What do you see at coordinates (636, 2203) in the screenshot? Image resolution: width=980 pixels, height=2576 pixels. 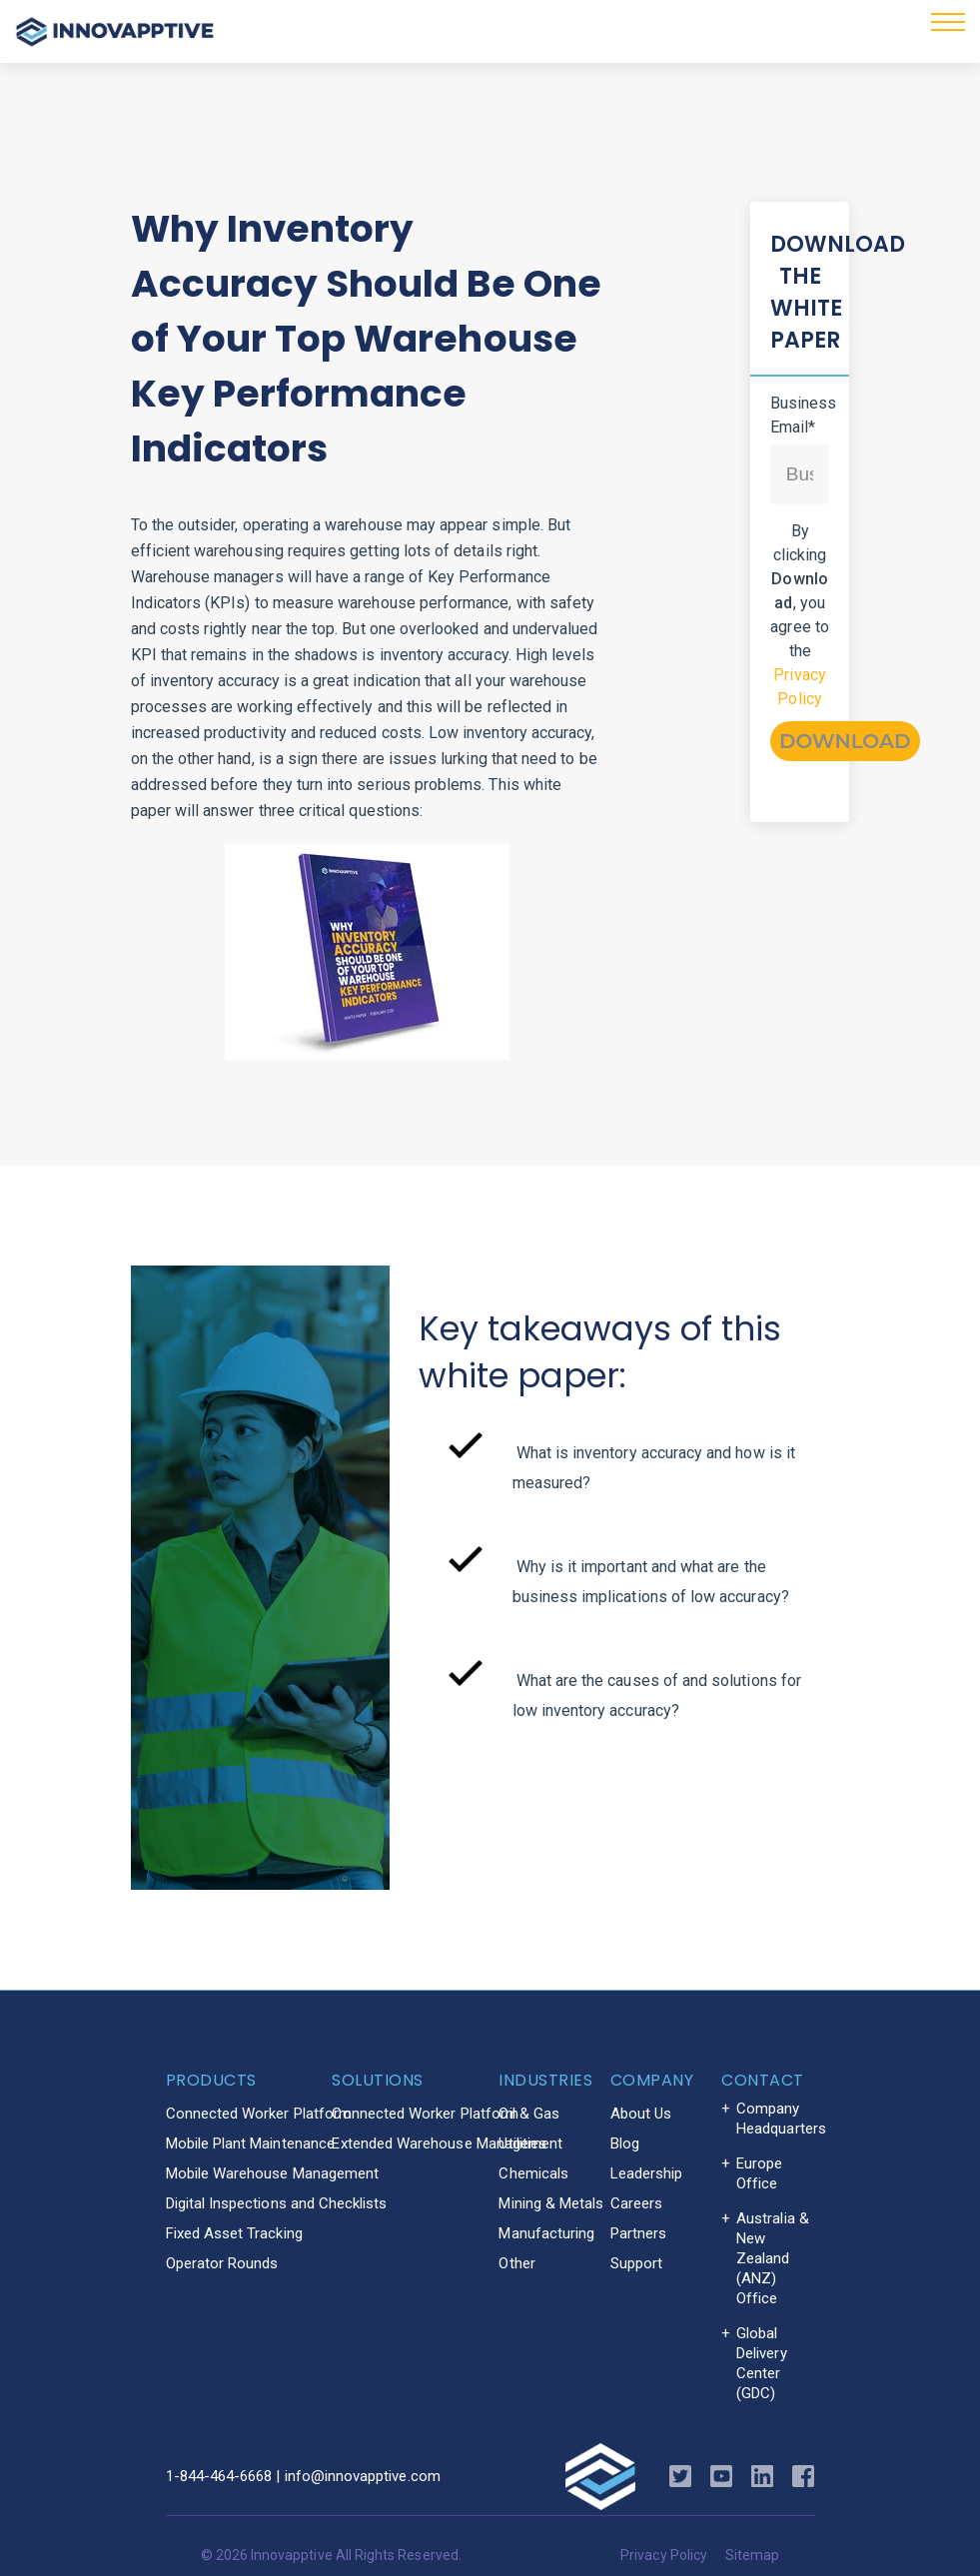 I see `Careers [menuitem]` at bounding box center [636, 2203].